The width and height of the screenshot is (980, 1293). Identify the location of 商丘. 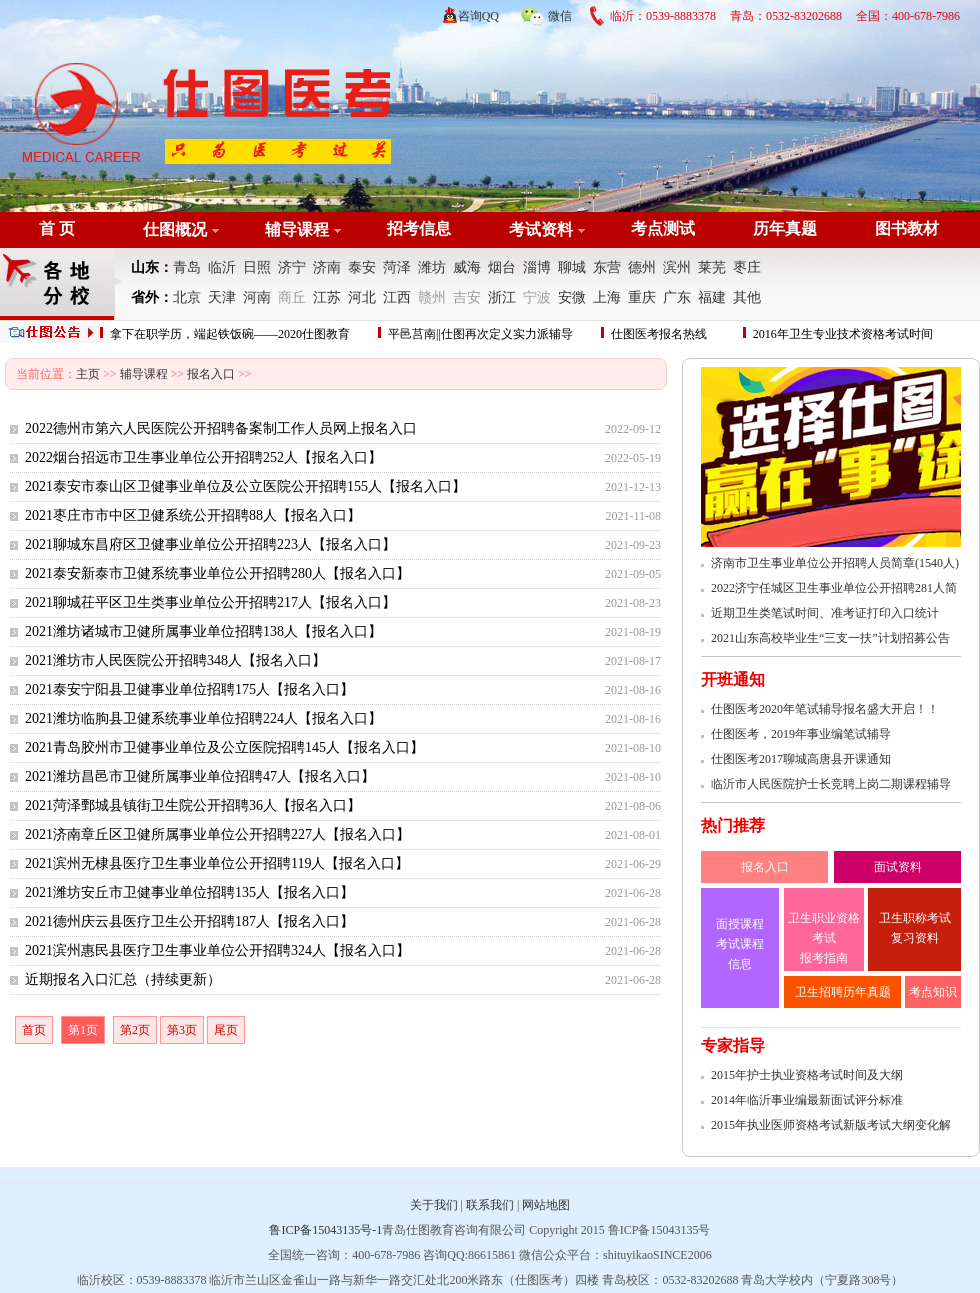
(292, 297).